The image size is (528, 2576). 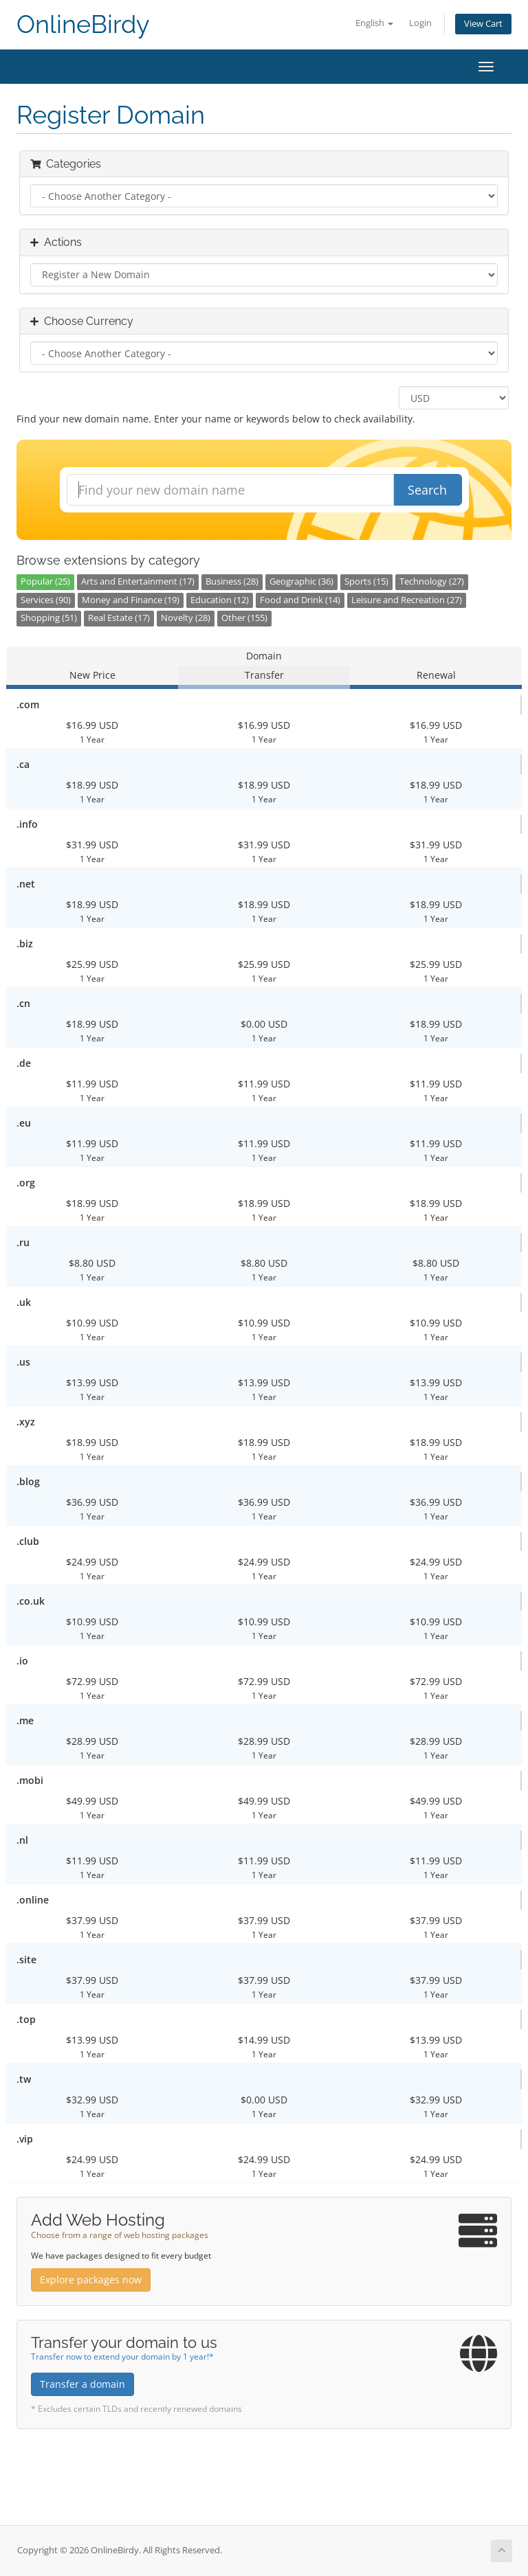 I want to click on Sports (15), so click(x=366, y=581).